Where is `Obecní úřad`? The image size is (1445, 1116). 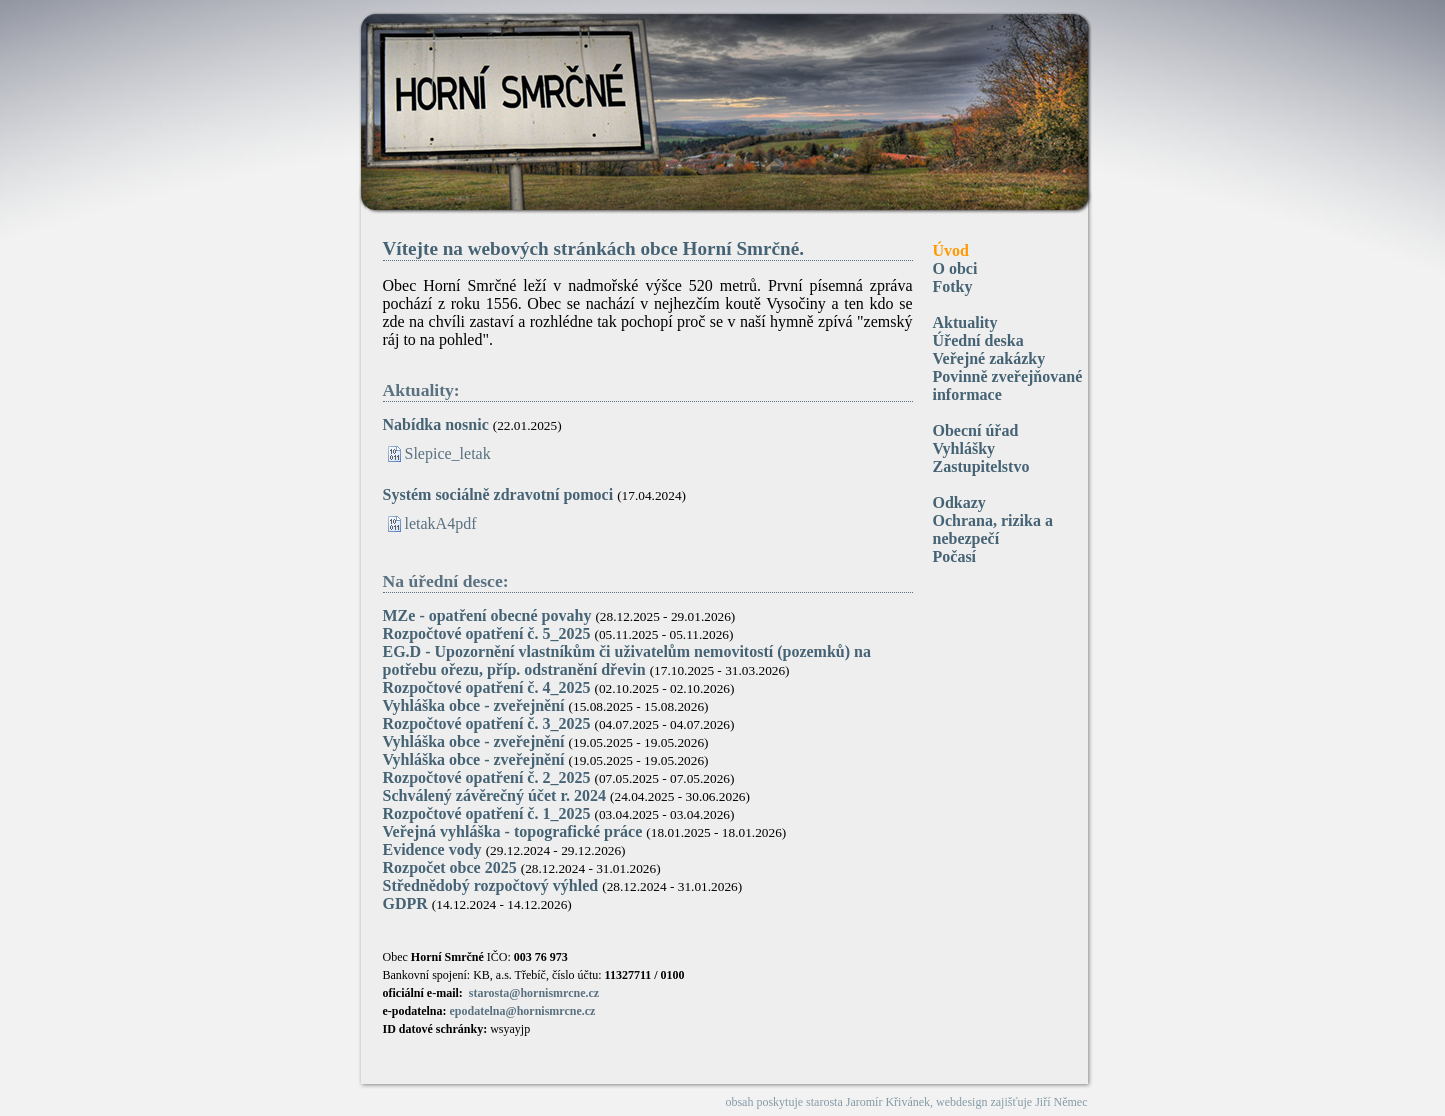
Obecní úřad is located at coordinates (976, 430).